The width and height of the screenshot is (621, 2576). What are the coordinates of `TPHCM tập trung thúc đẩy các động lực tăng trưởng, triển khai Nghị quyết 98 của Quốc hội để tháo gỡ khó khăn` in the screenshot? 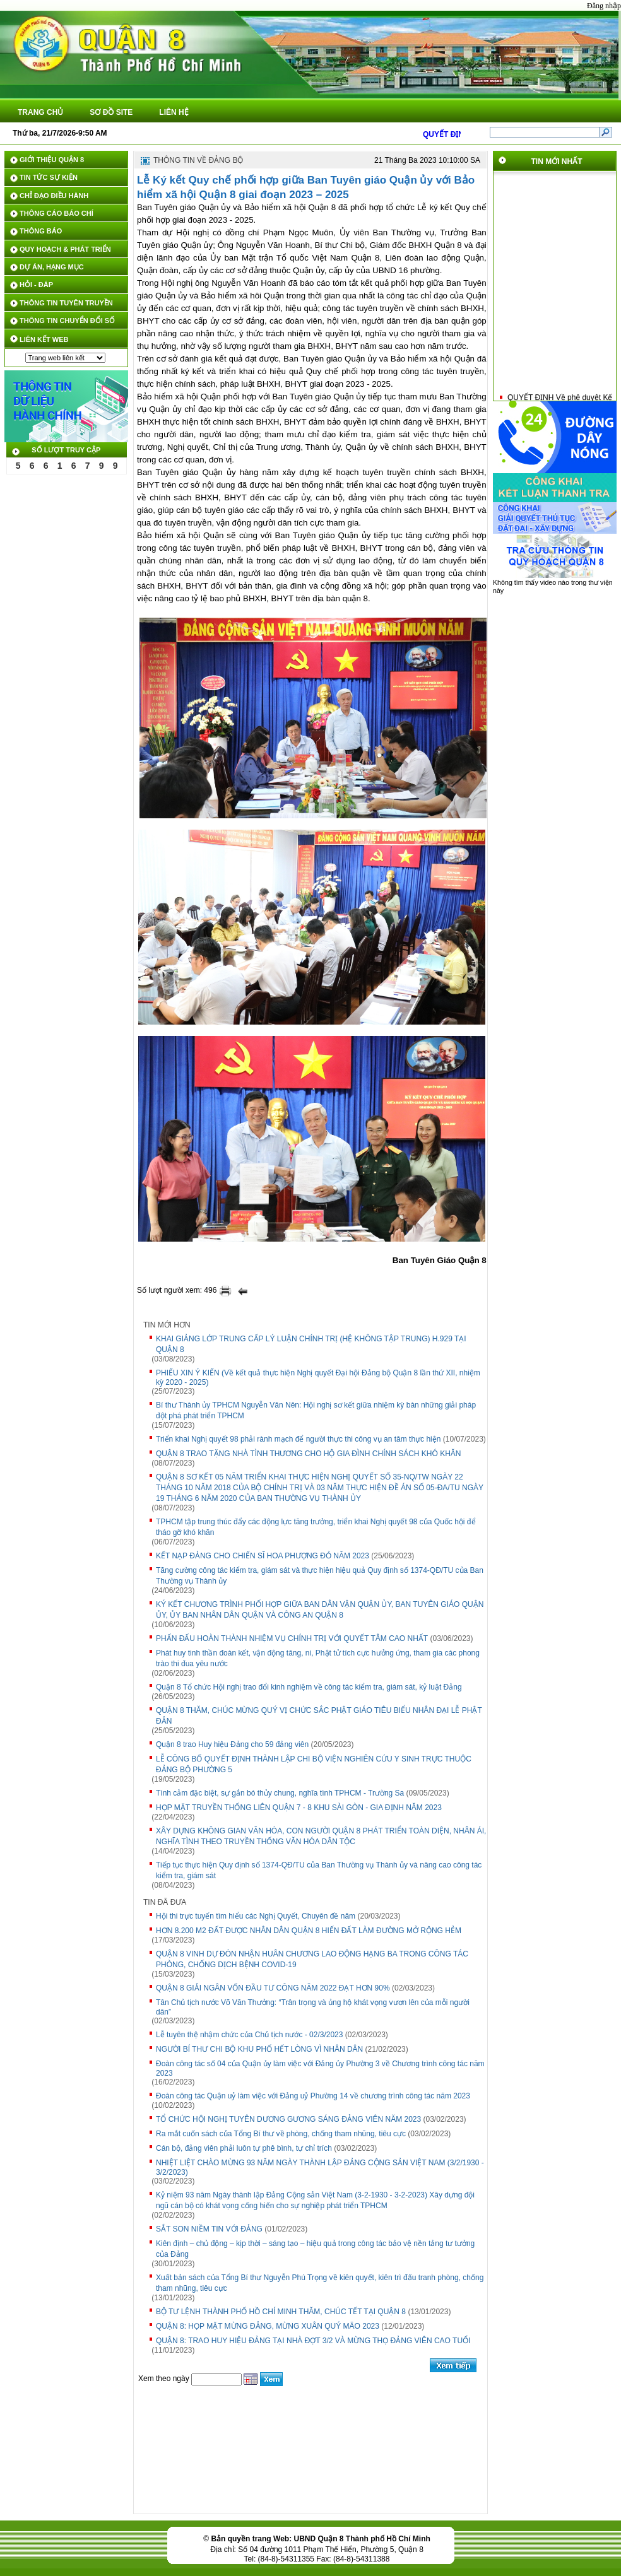 It's located at (316, 1527).